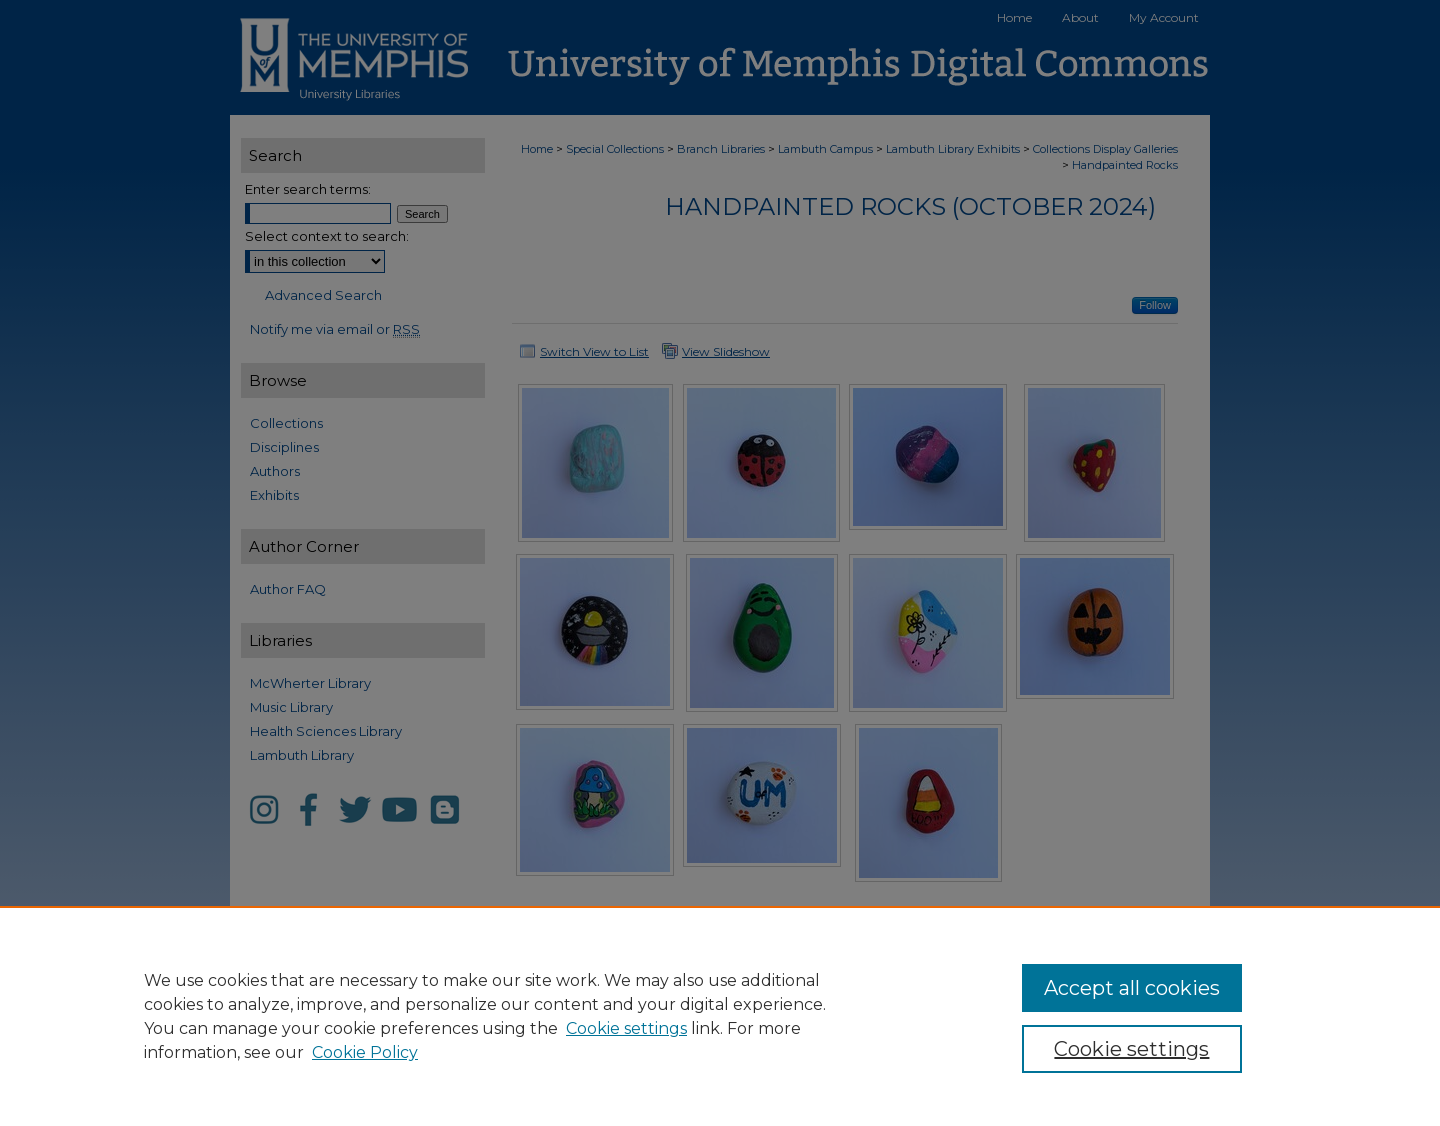 The image size is (1440, 1126). What do you see at coordinates (1131, 1049) in the screenshot?
I see `Cookie settings [Cookie settings, Opens the preference center dialog]` at bounding box center [1131, 1049].